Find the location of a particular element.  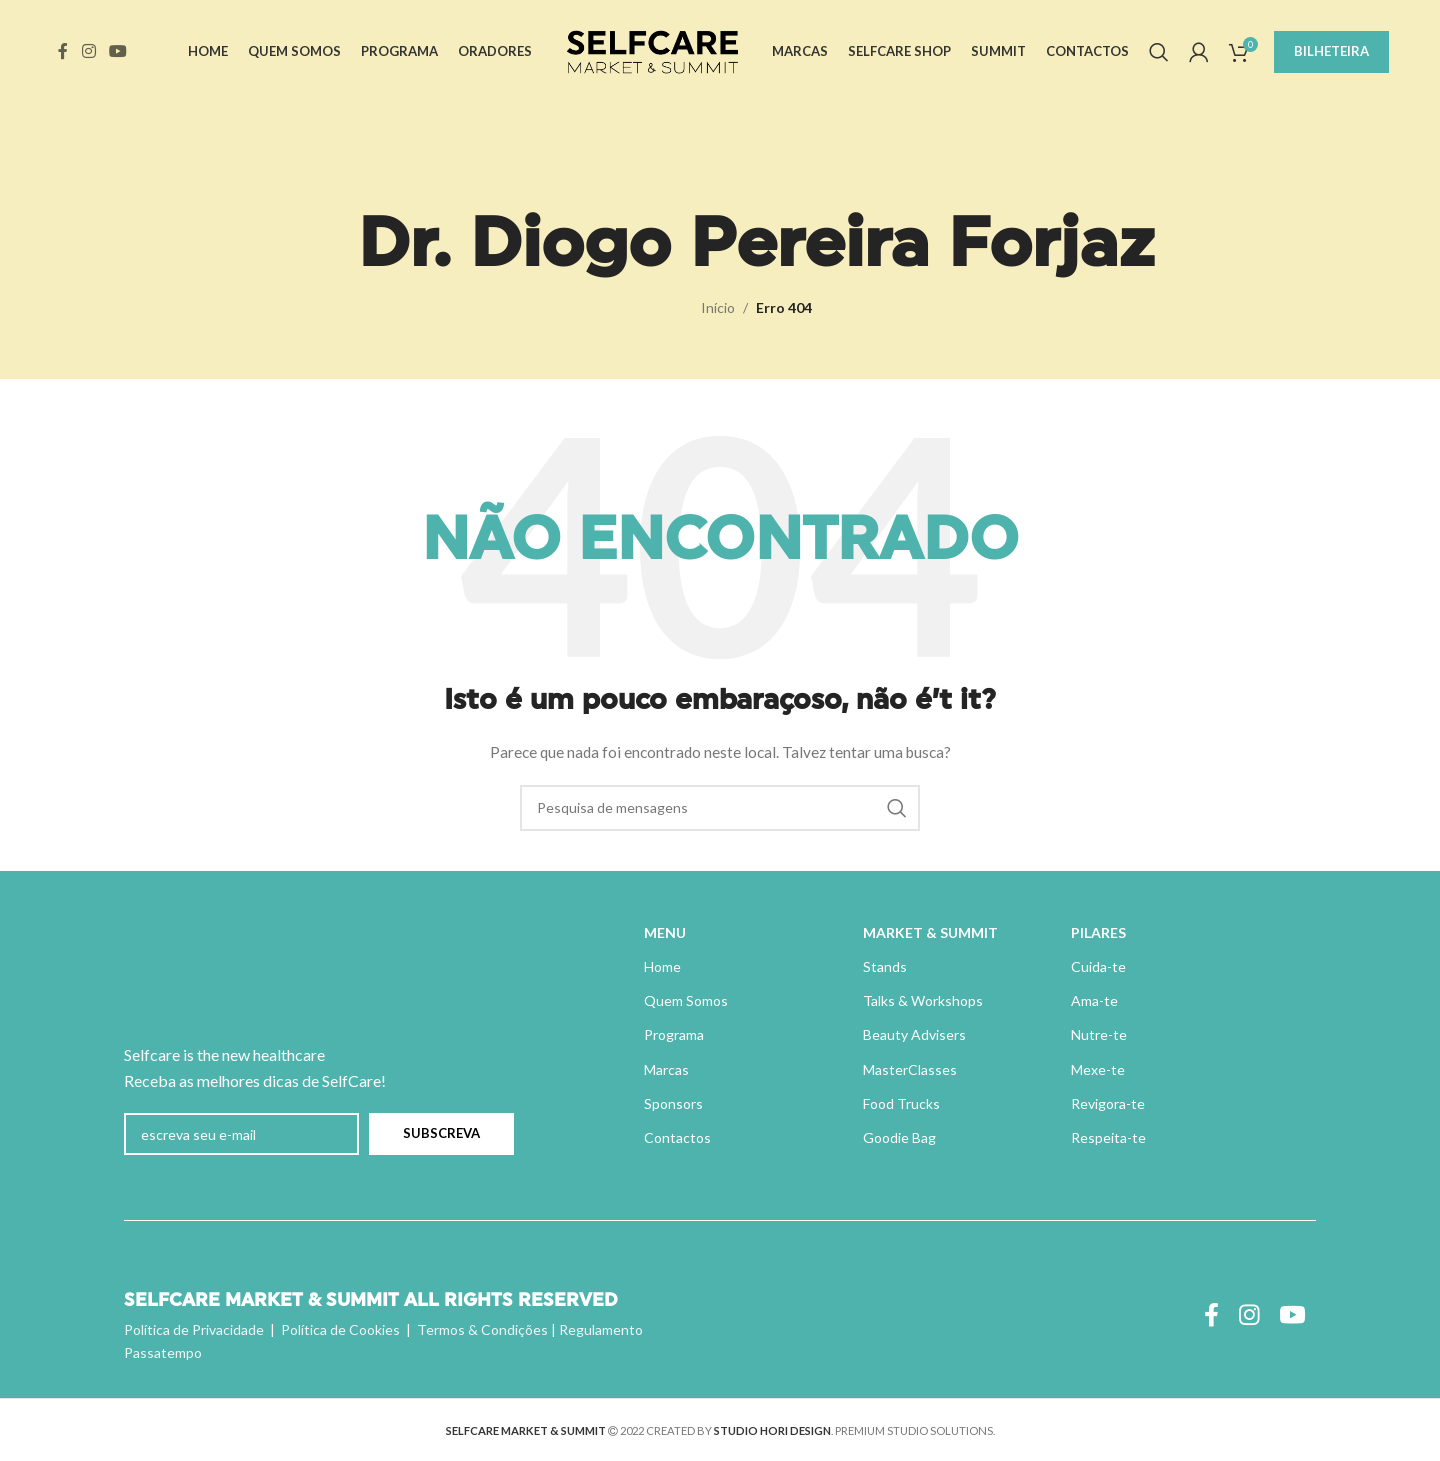

MENU is located at coordinates (665, 932).